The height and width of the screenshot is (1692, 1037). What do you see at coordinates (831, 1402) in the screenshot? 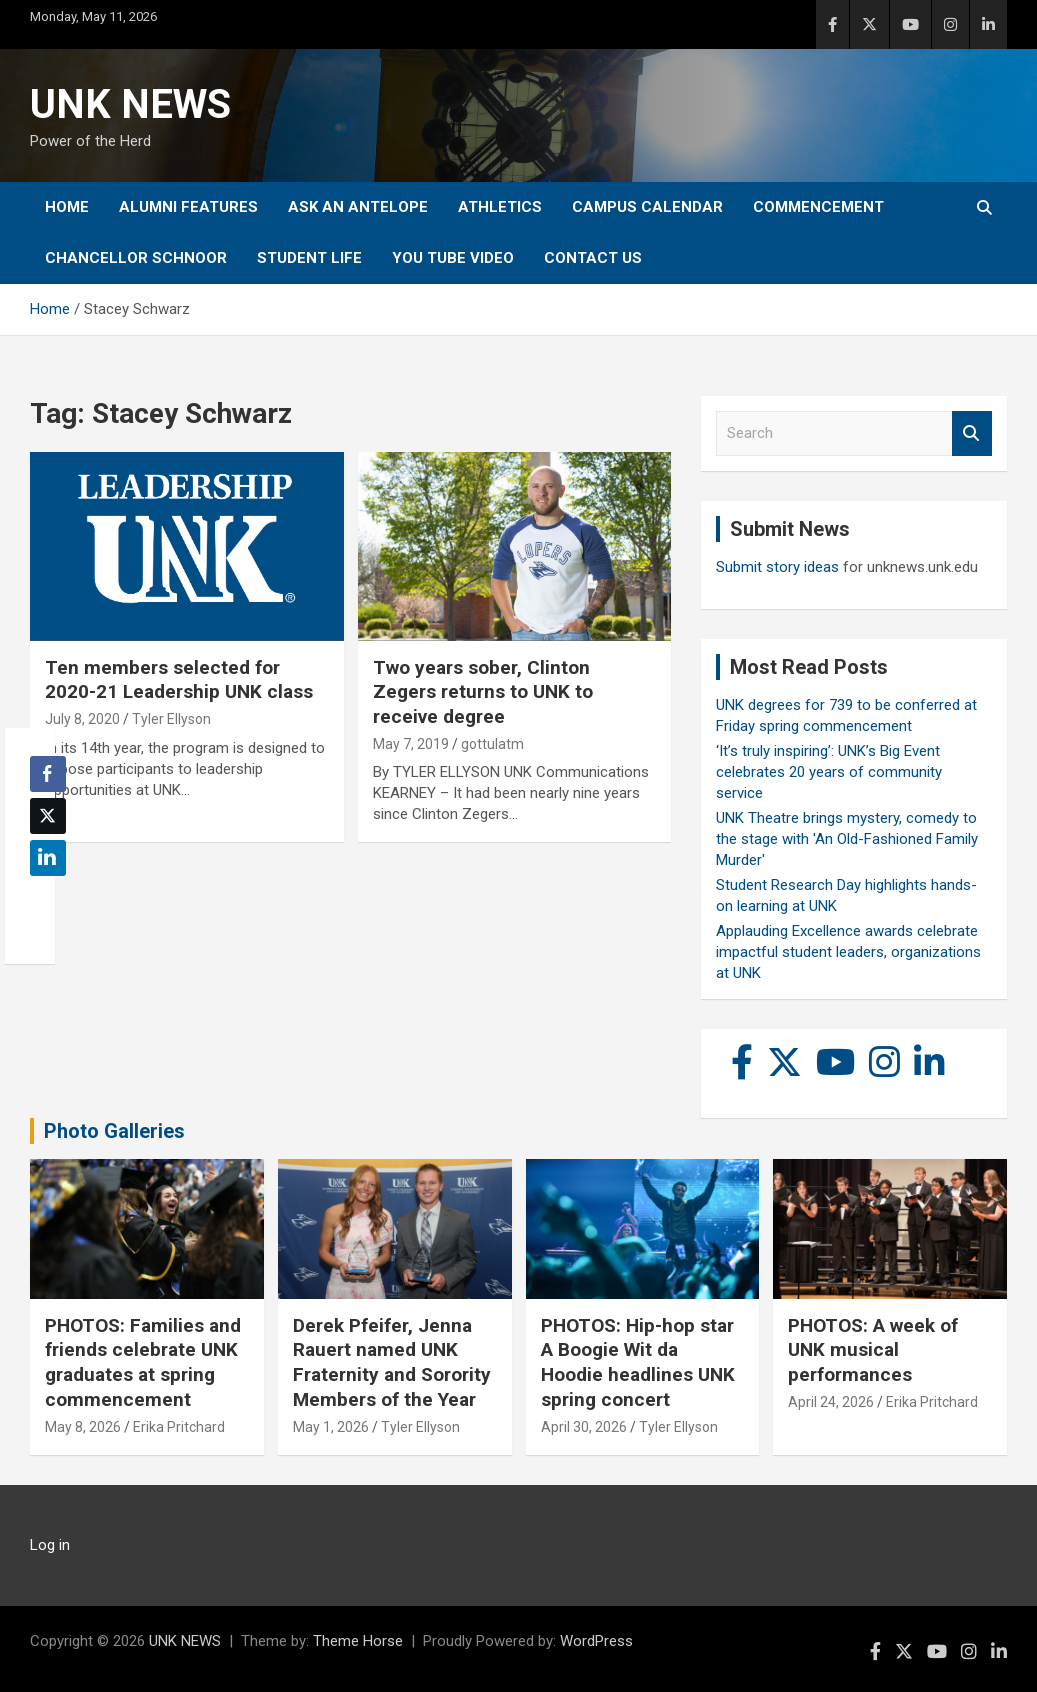
I see `April 24, 2026` at bounding box center [831, 1402].